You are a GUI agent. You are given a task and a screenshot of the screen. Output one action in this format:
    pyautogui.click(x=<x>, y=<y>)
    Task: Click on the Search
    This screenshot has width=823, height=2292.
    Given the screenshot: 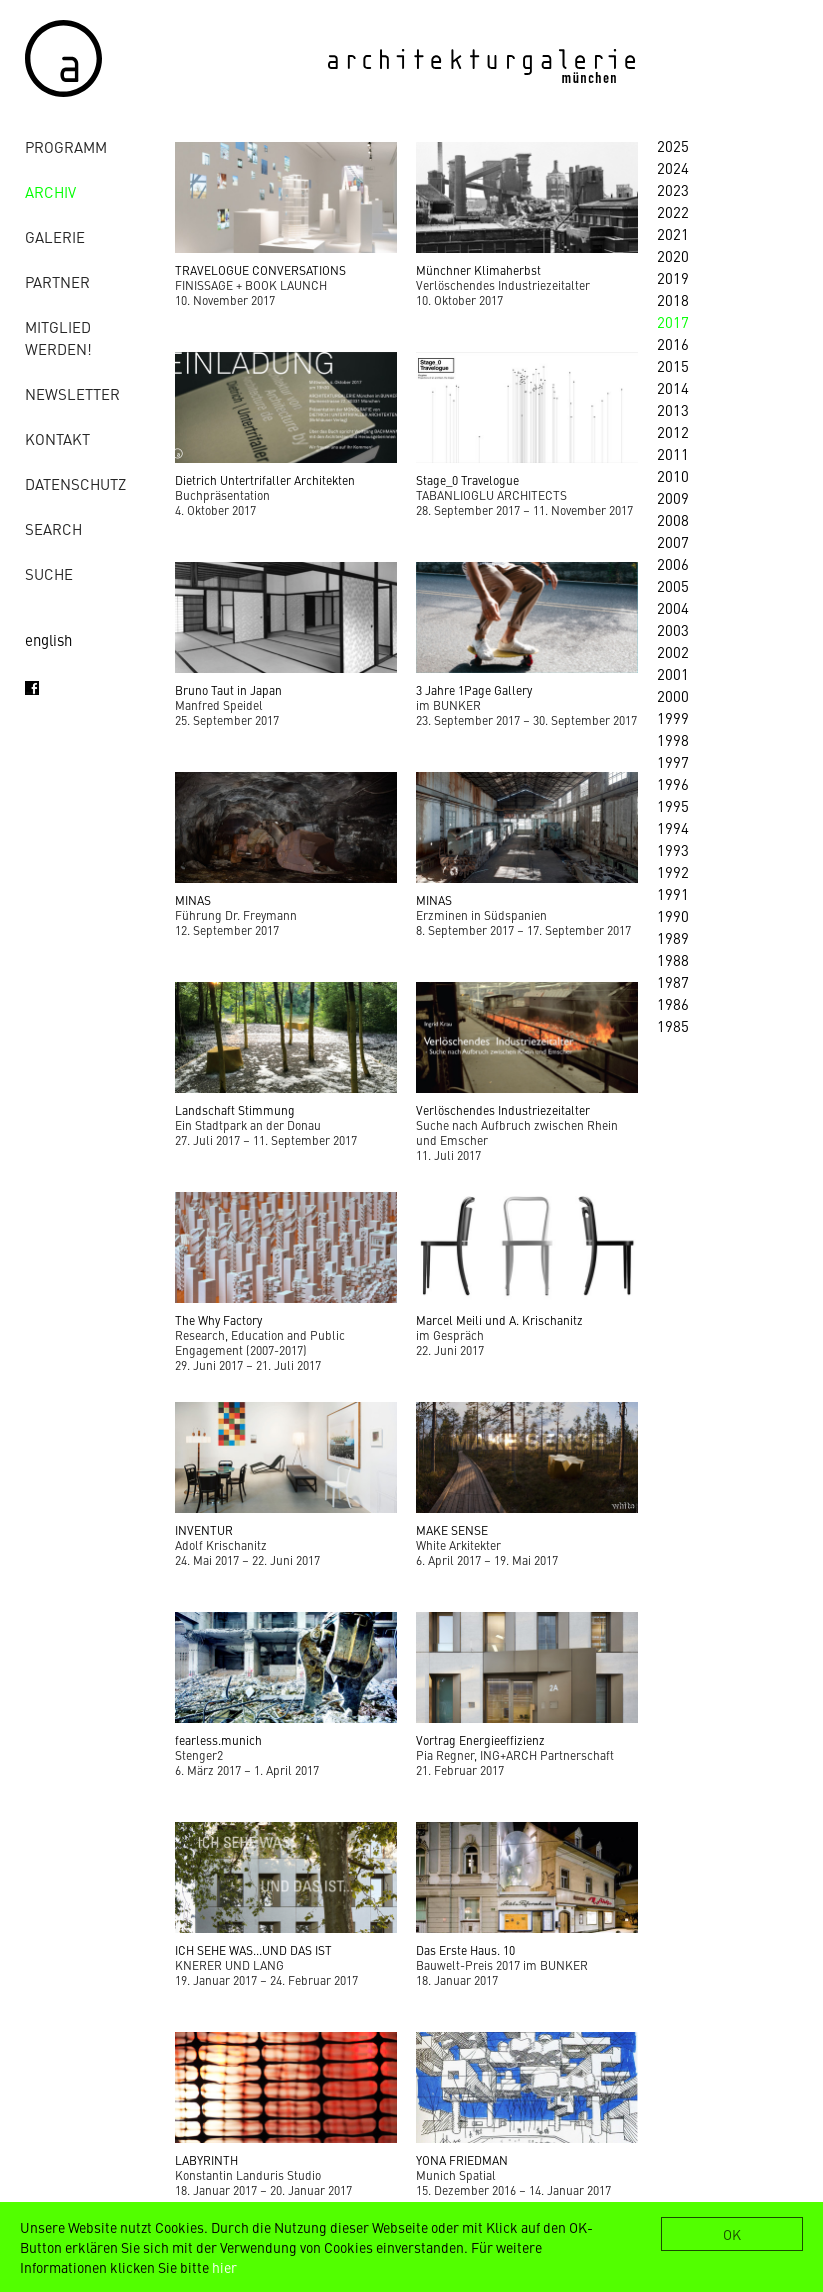 What is the action you would take?
    pyautogui.click(x=53, y=528)
    